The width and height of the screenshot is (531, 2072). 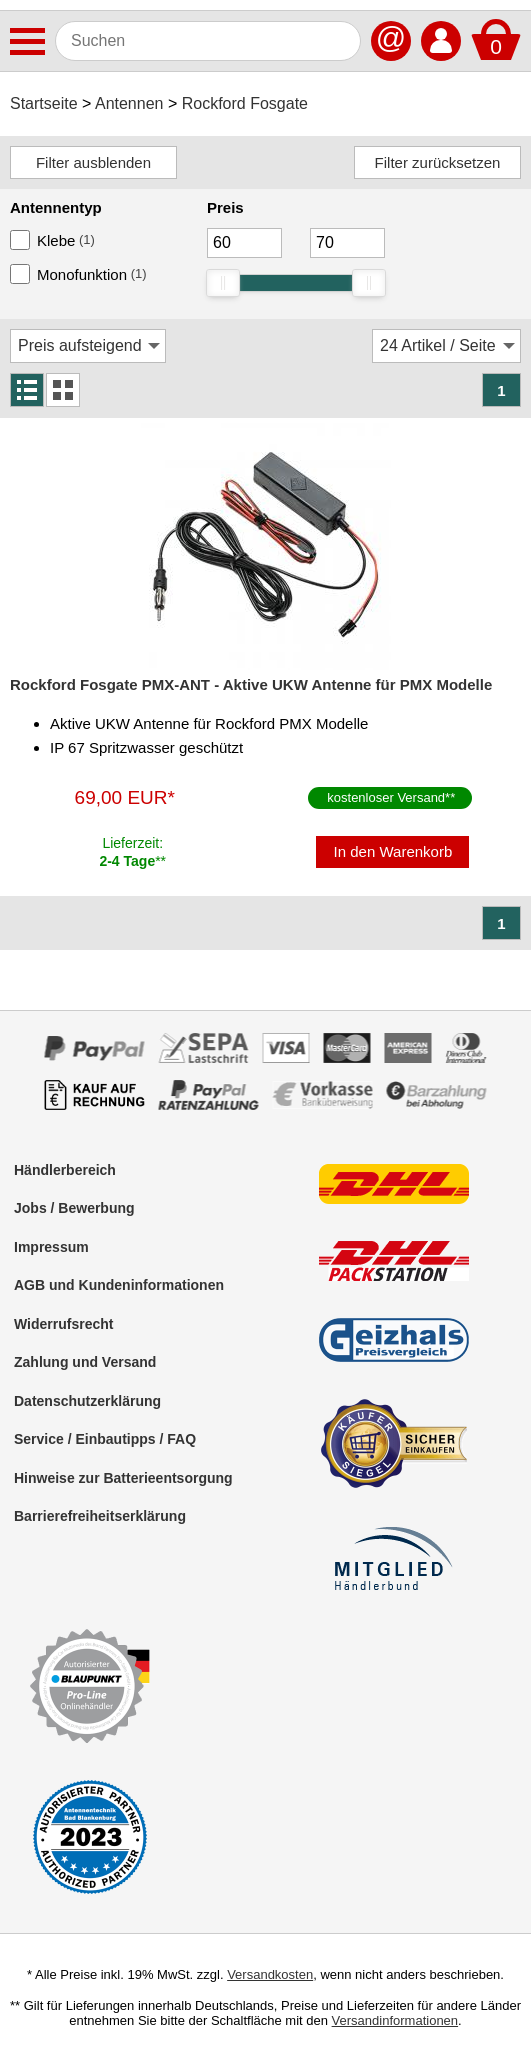 I want to click on [Mininmum], so click(x=244, y=243).